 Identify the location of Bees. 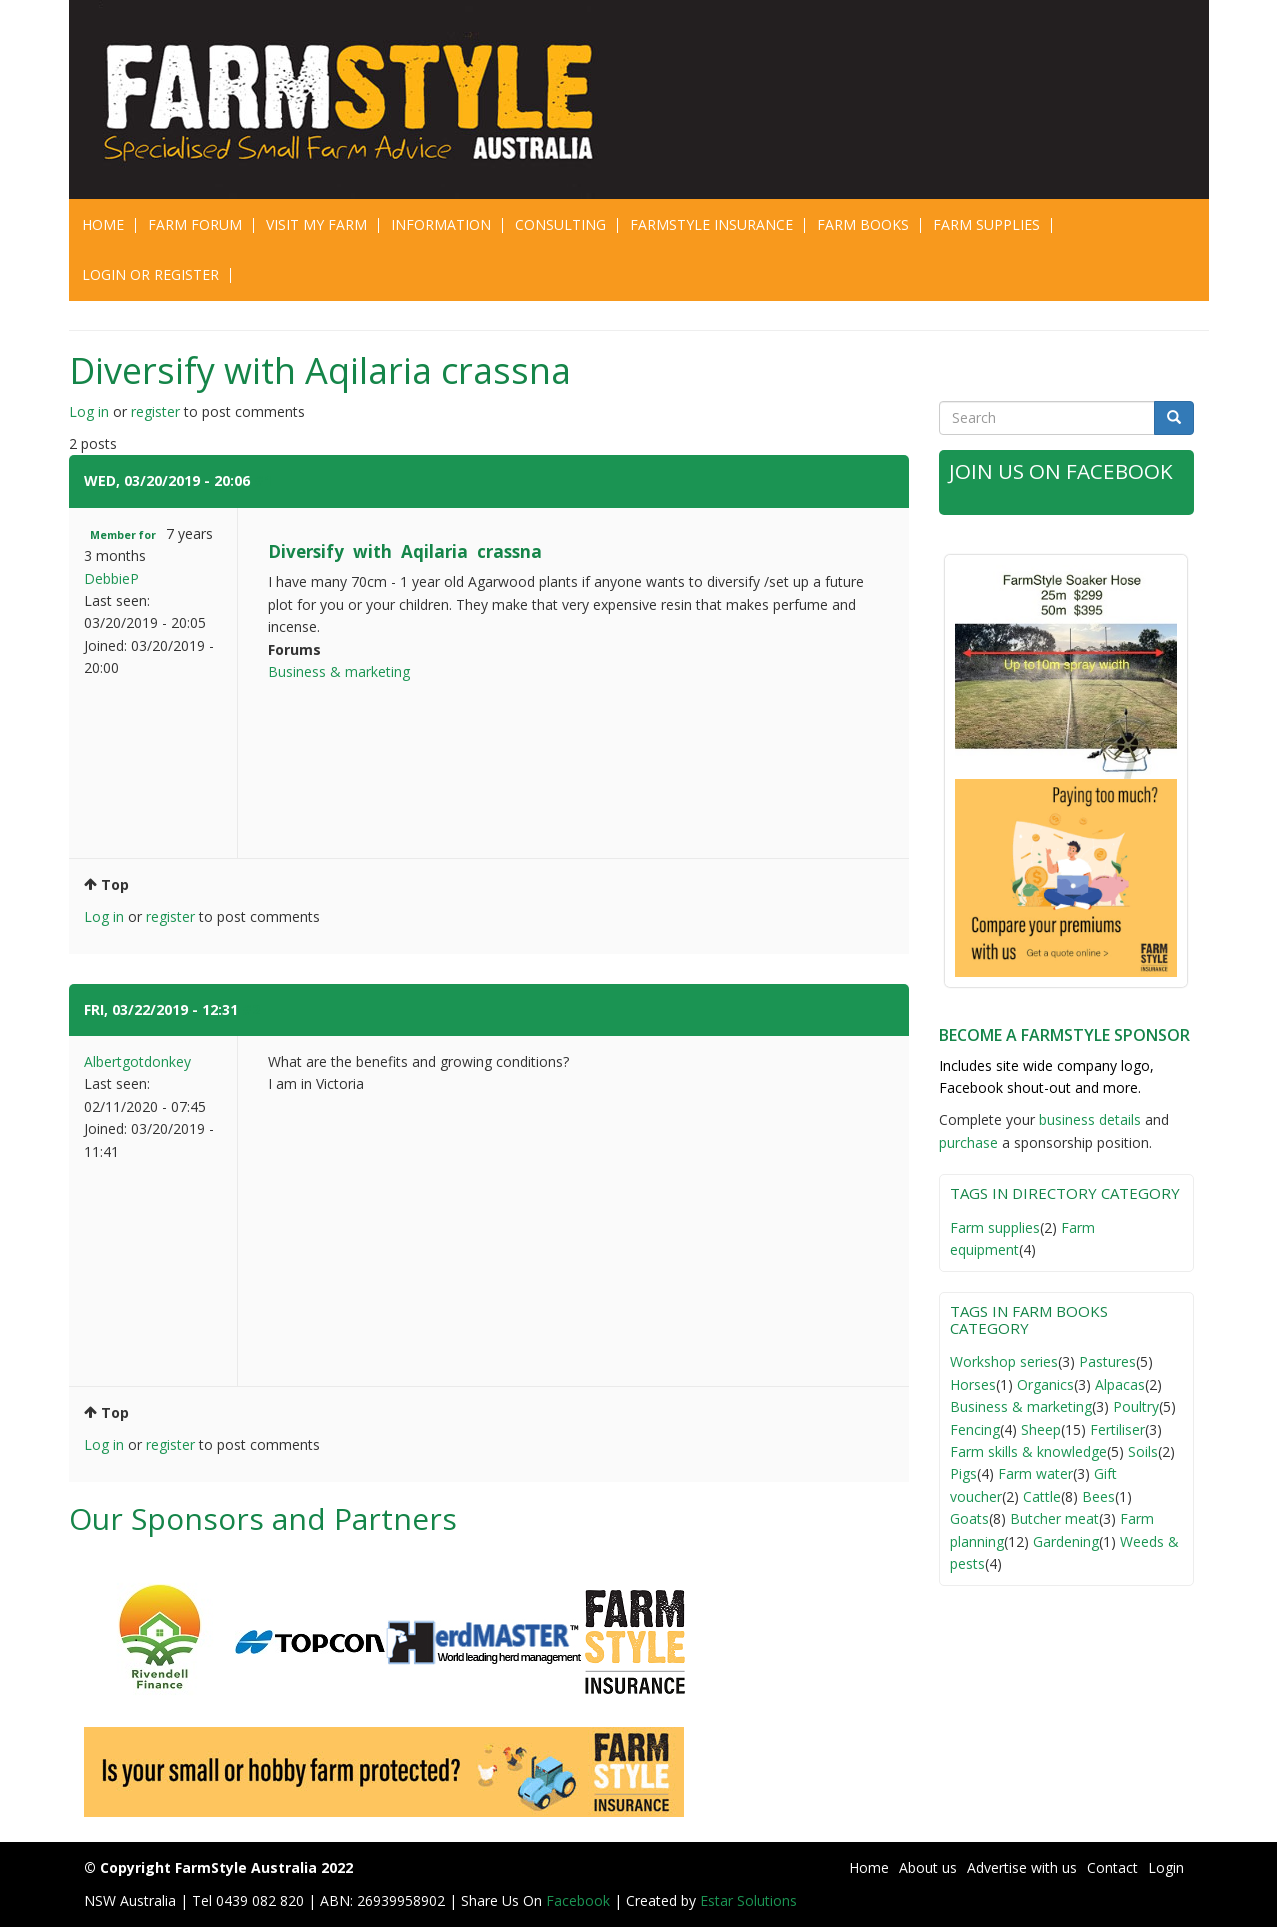
(1098, 1496).